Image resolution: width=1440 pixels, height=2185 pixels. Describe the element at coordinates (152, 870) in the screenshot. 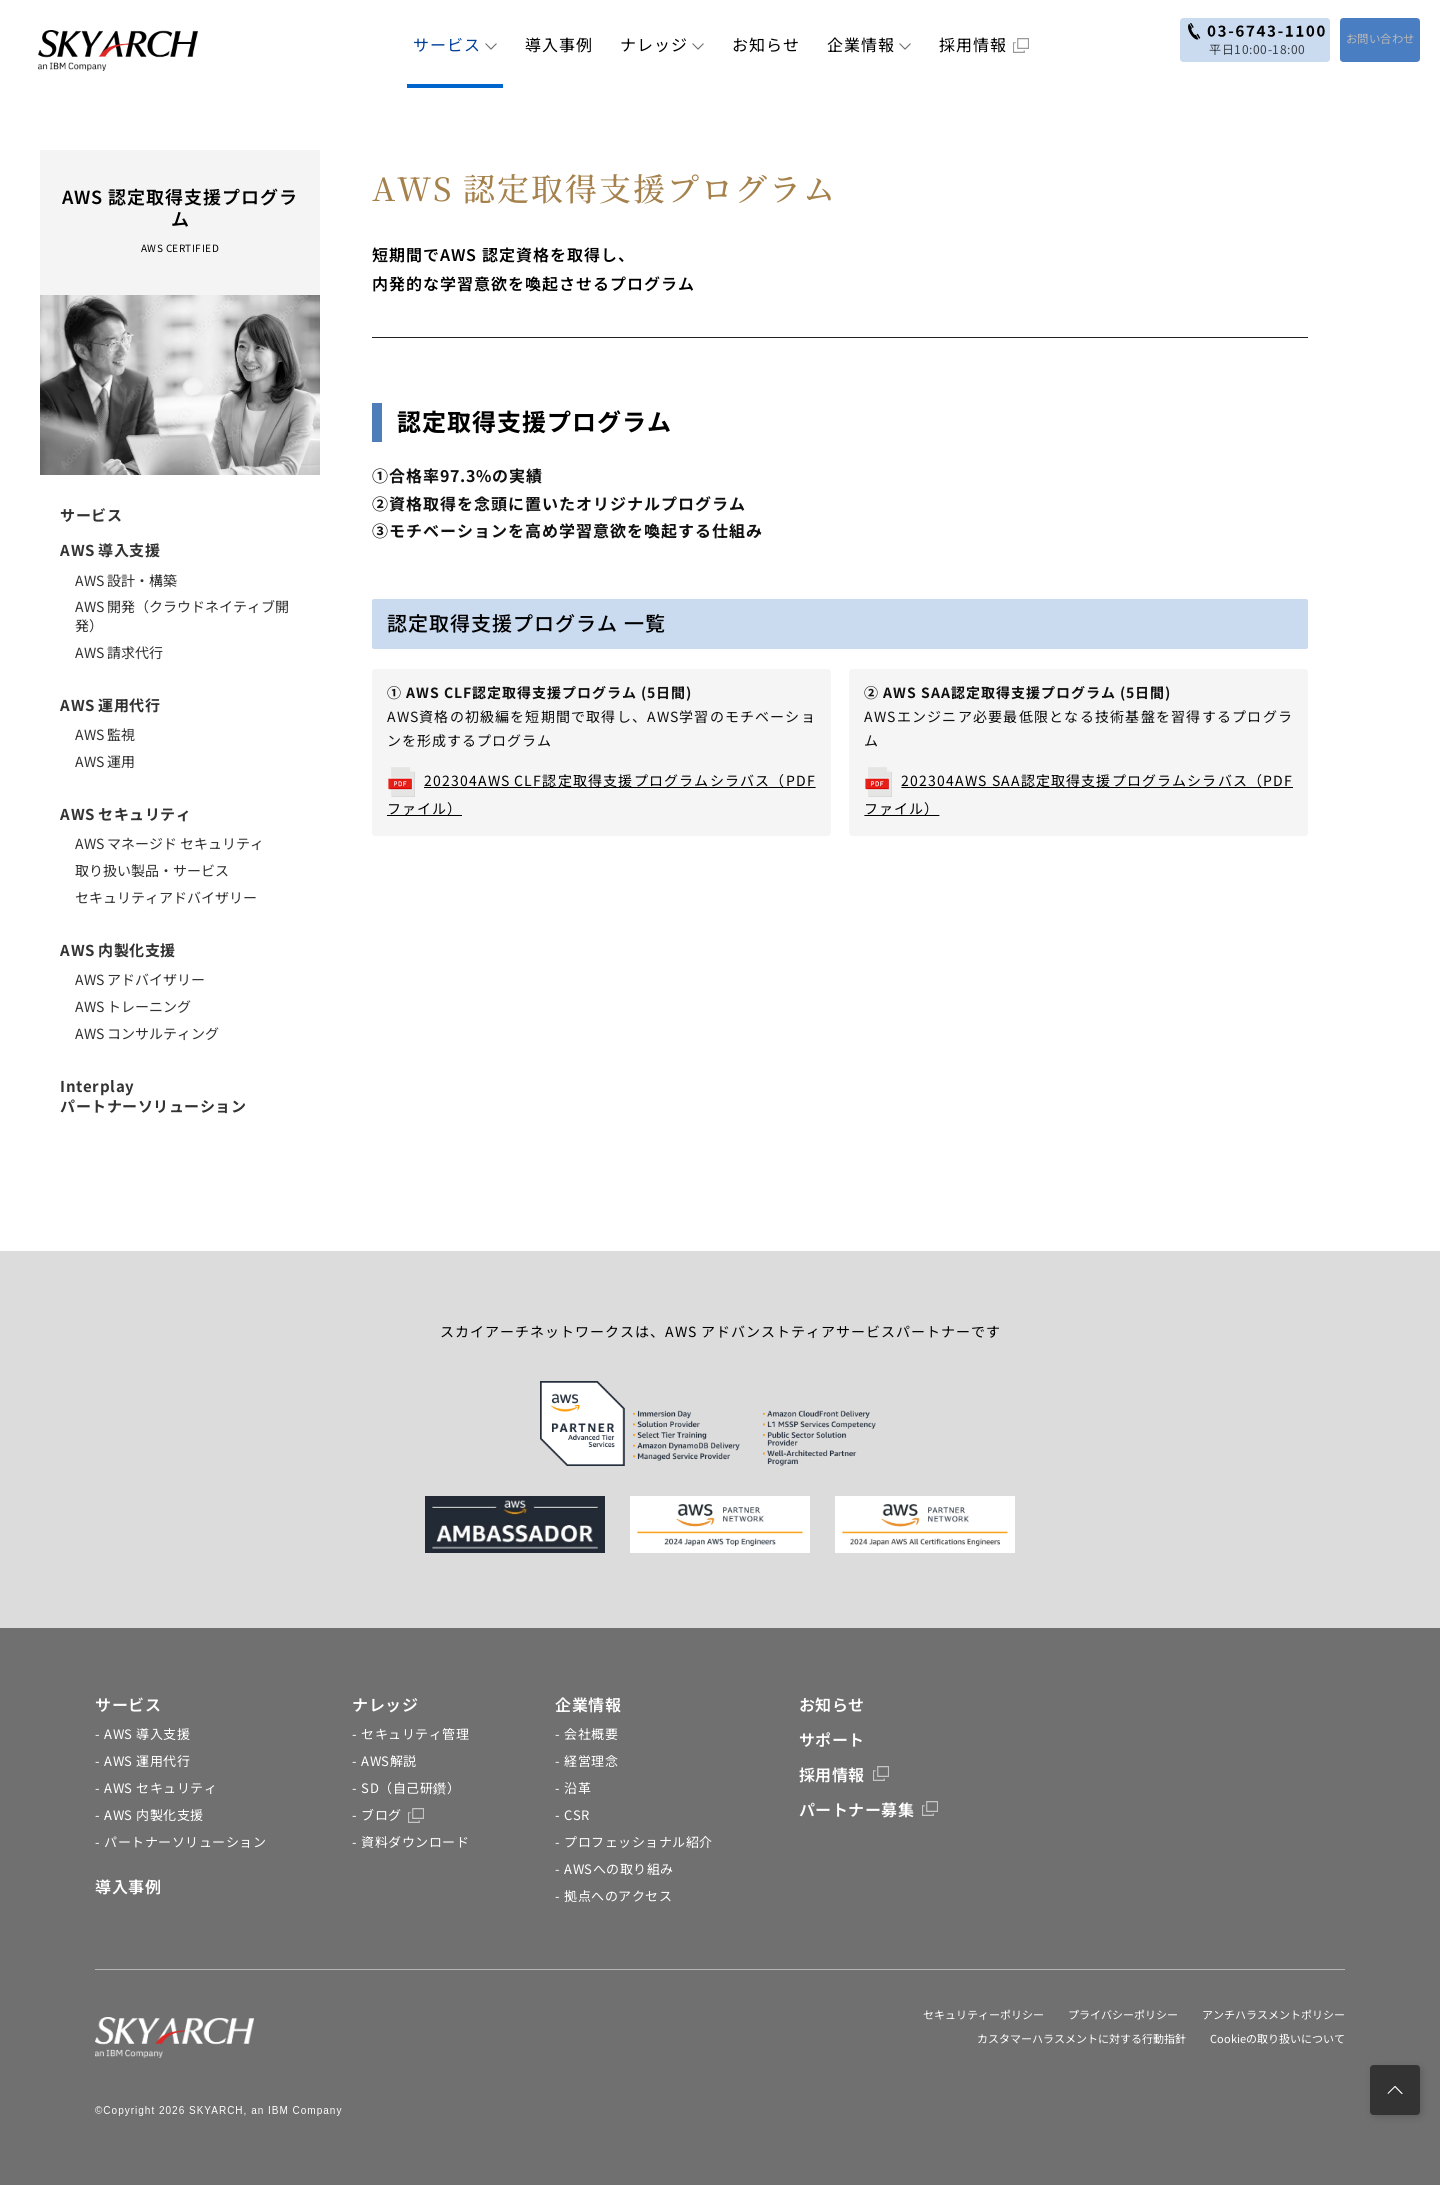

I see `取り扱い製品・サービス` at that location.